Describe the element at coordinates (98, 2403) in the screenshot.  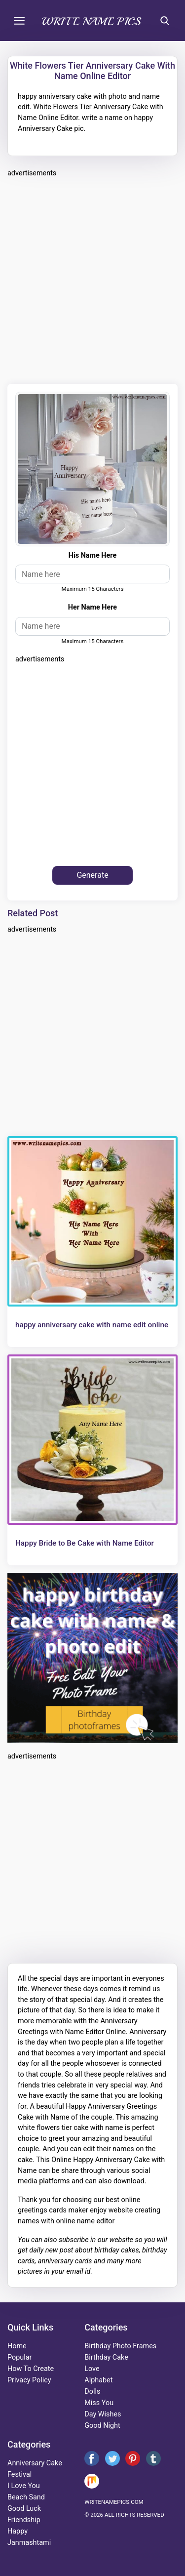
I see `miss you` at that location.